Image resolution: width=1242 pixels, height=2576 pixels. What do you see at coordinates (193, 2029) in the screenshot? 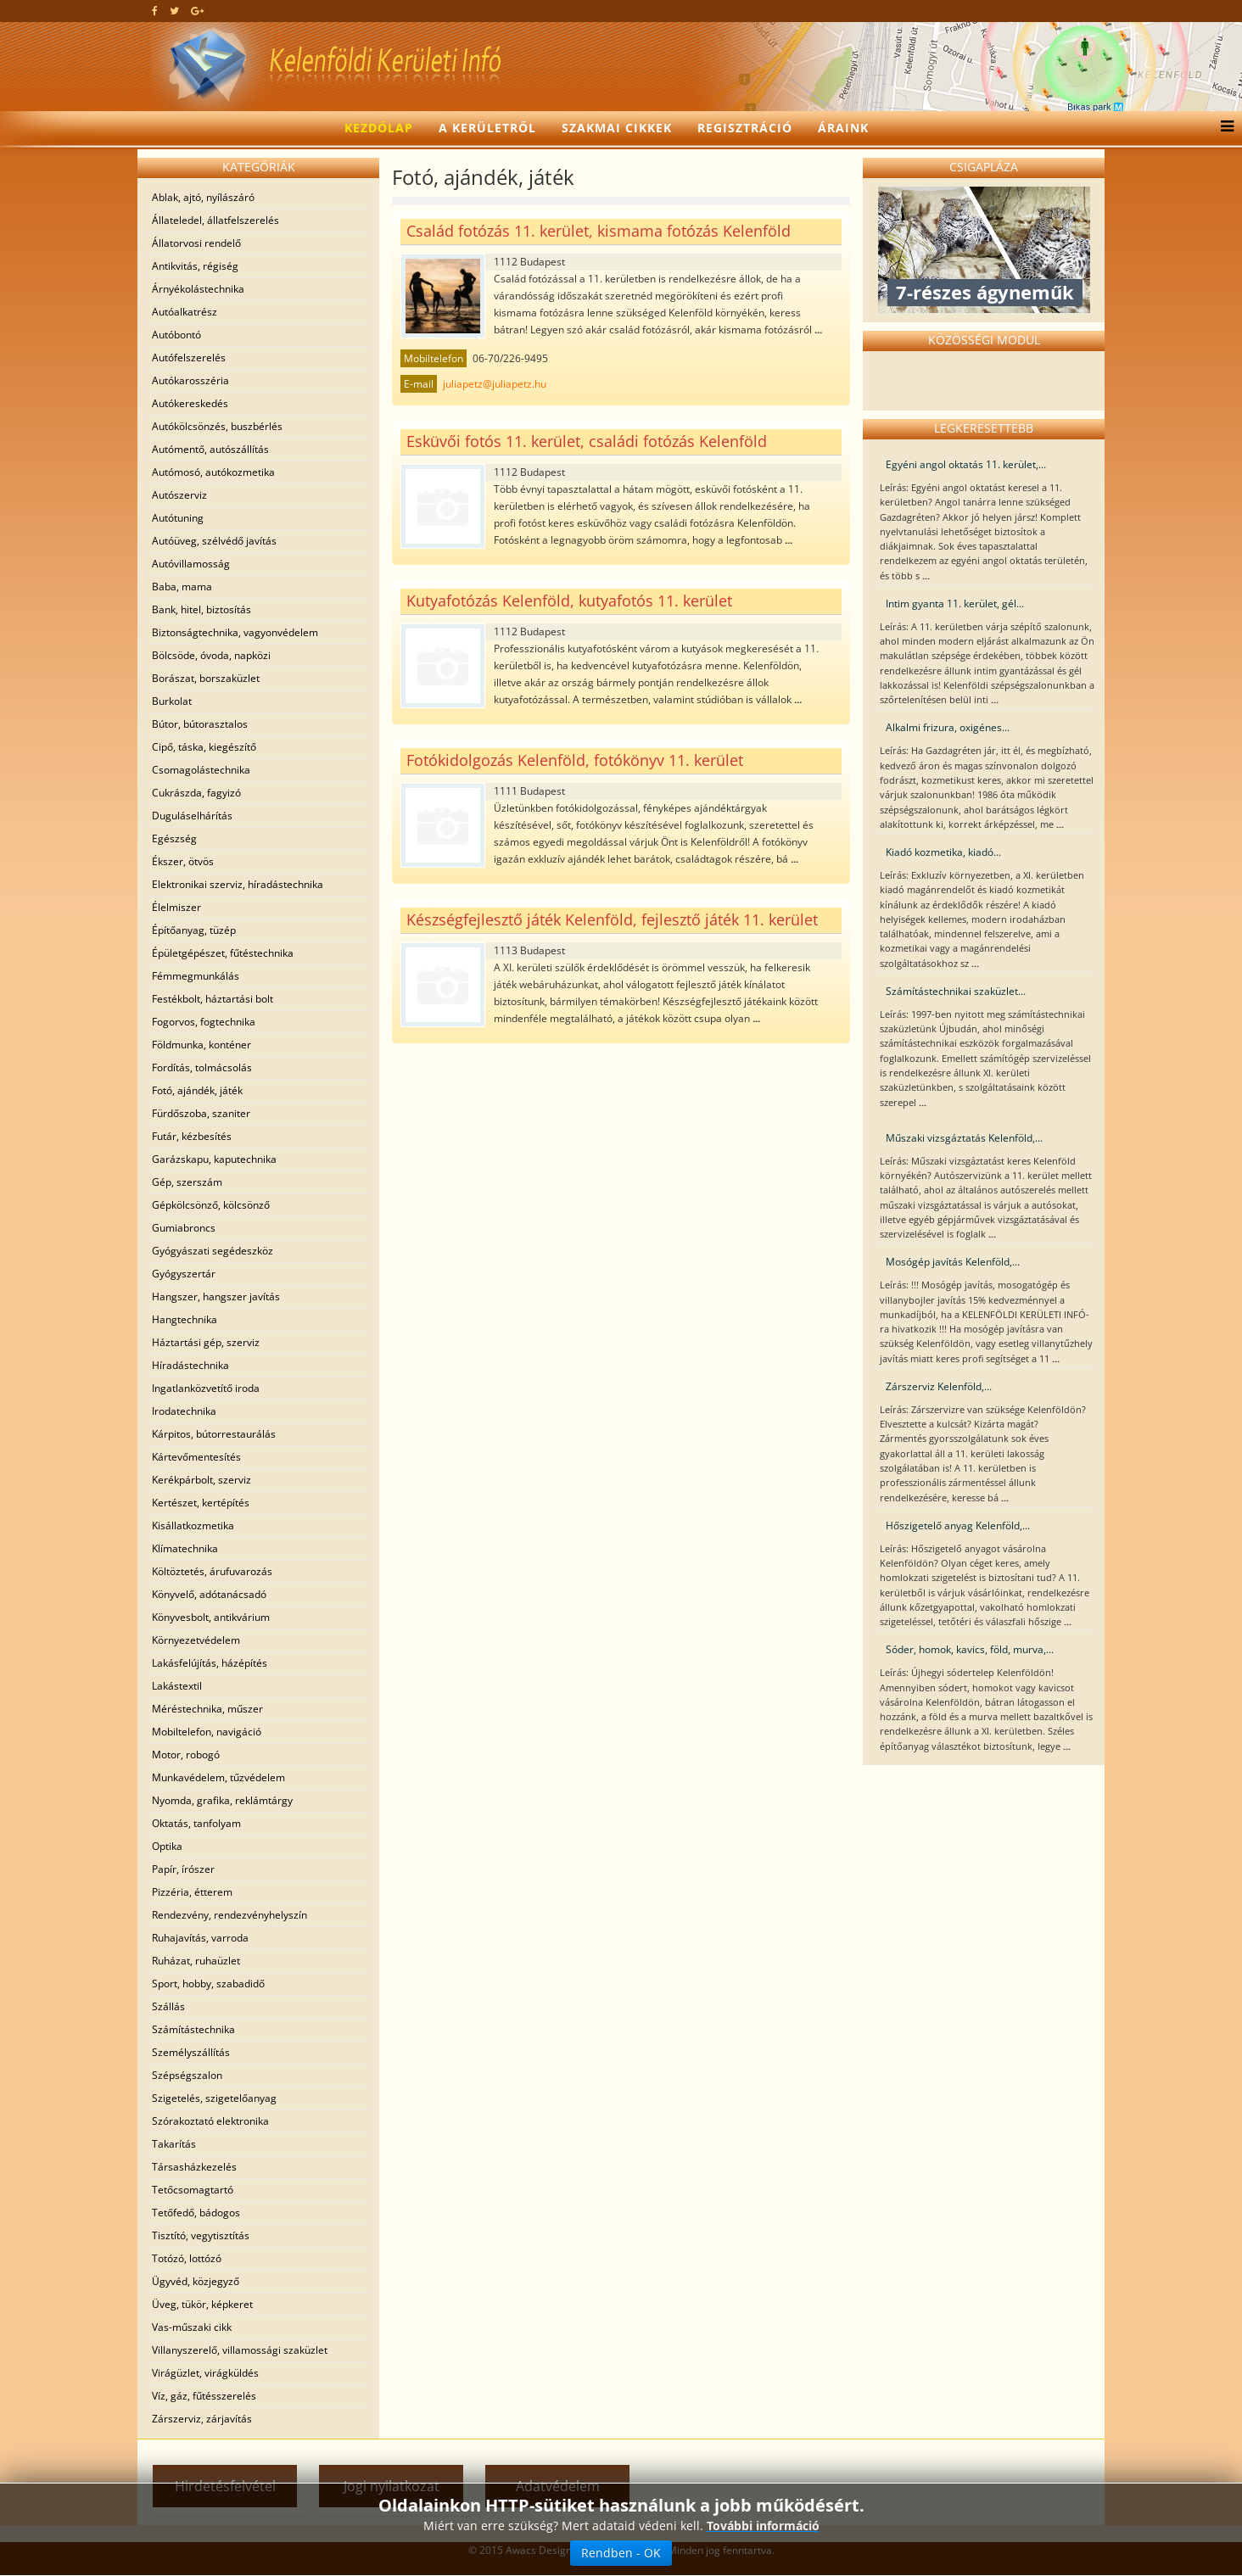
I see `Számítástechnika` at bounding box center [193, 2029].